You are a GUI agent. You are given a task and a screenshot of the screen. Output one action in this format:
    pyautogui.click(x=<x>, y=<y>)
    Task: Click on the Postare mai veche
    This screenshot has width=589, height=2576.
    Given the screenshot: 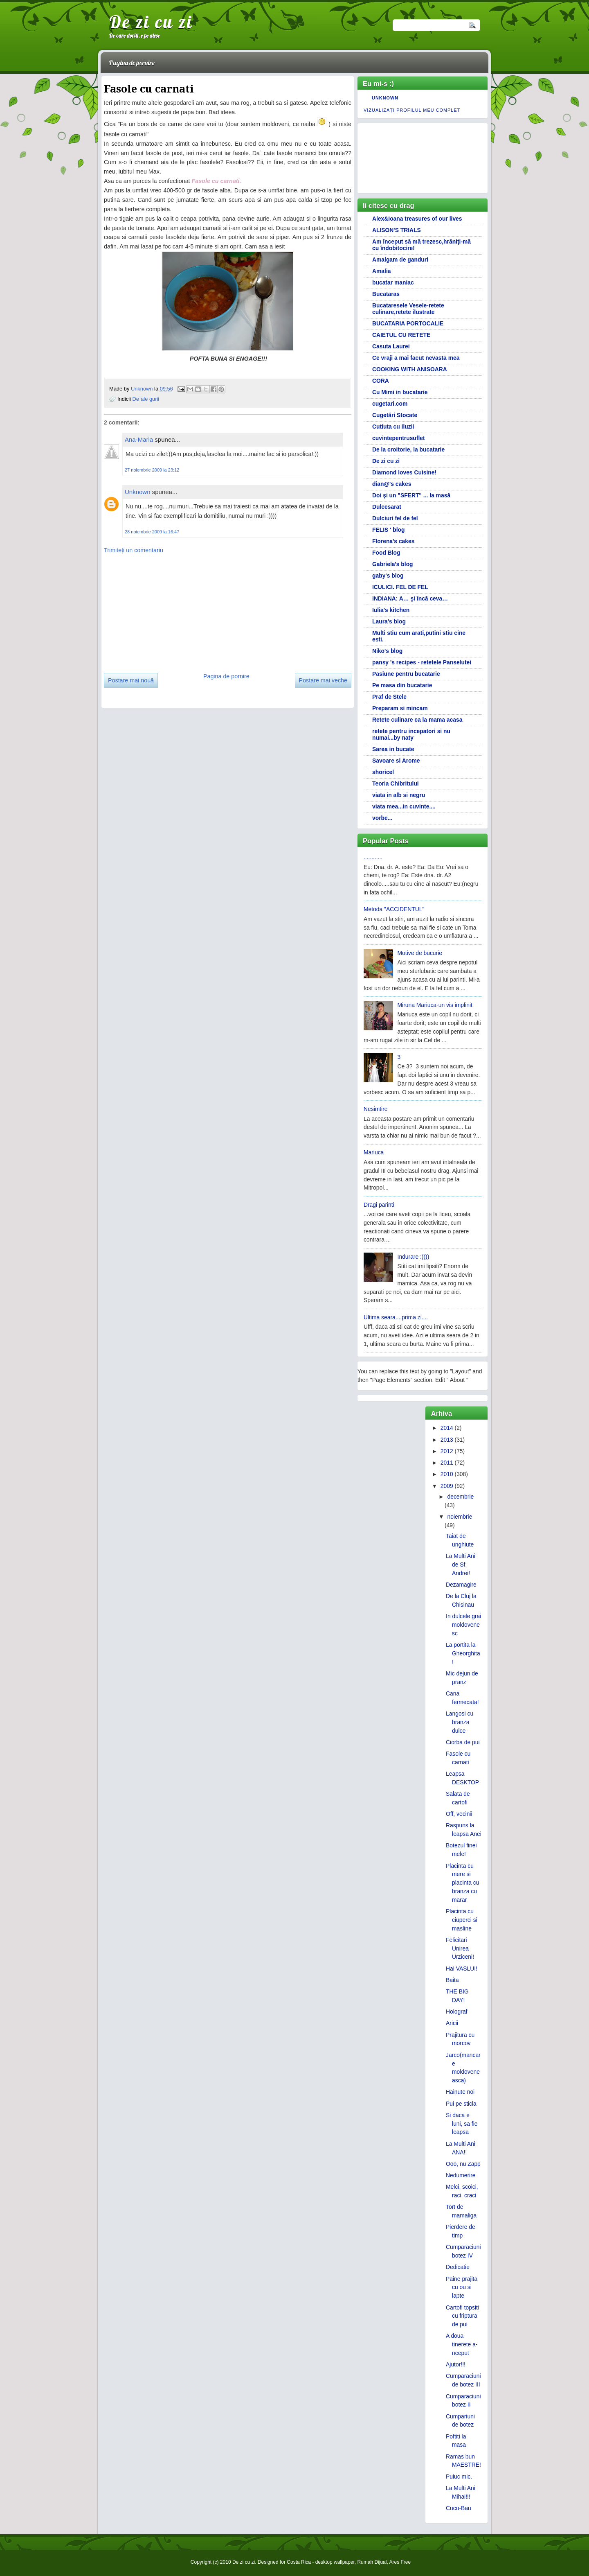 What is the action you would take?
    pyautogui.click(x=323, y=680)
    